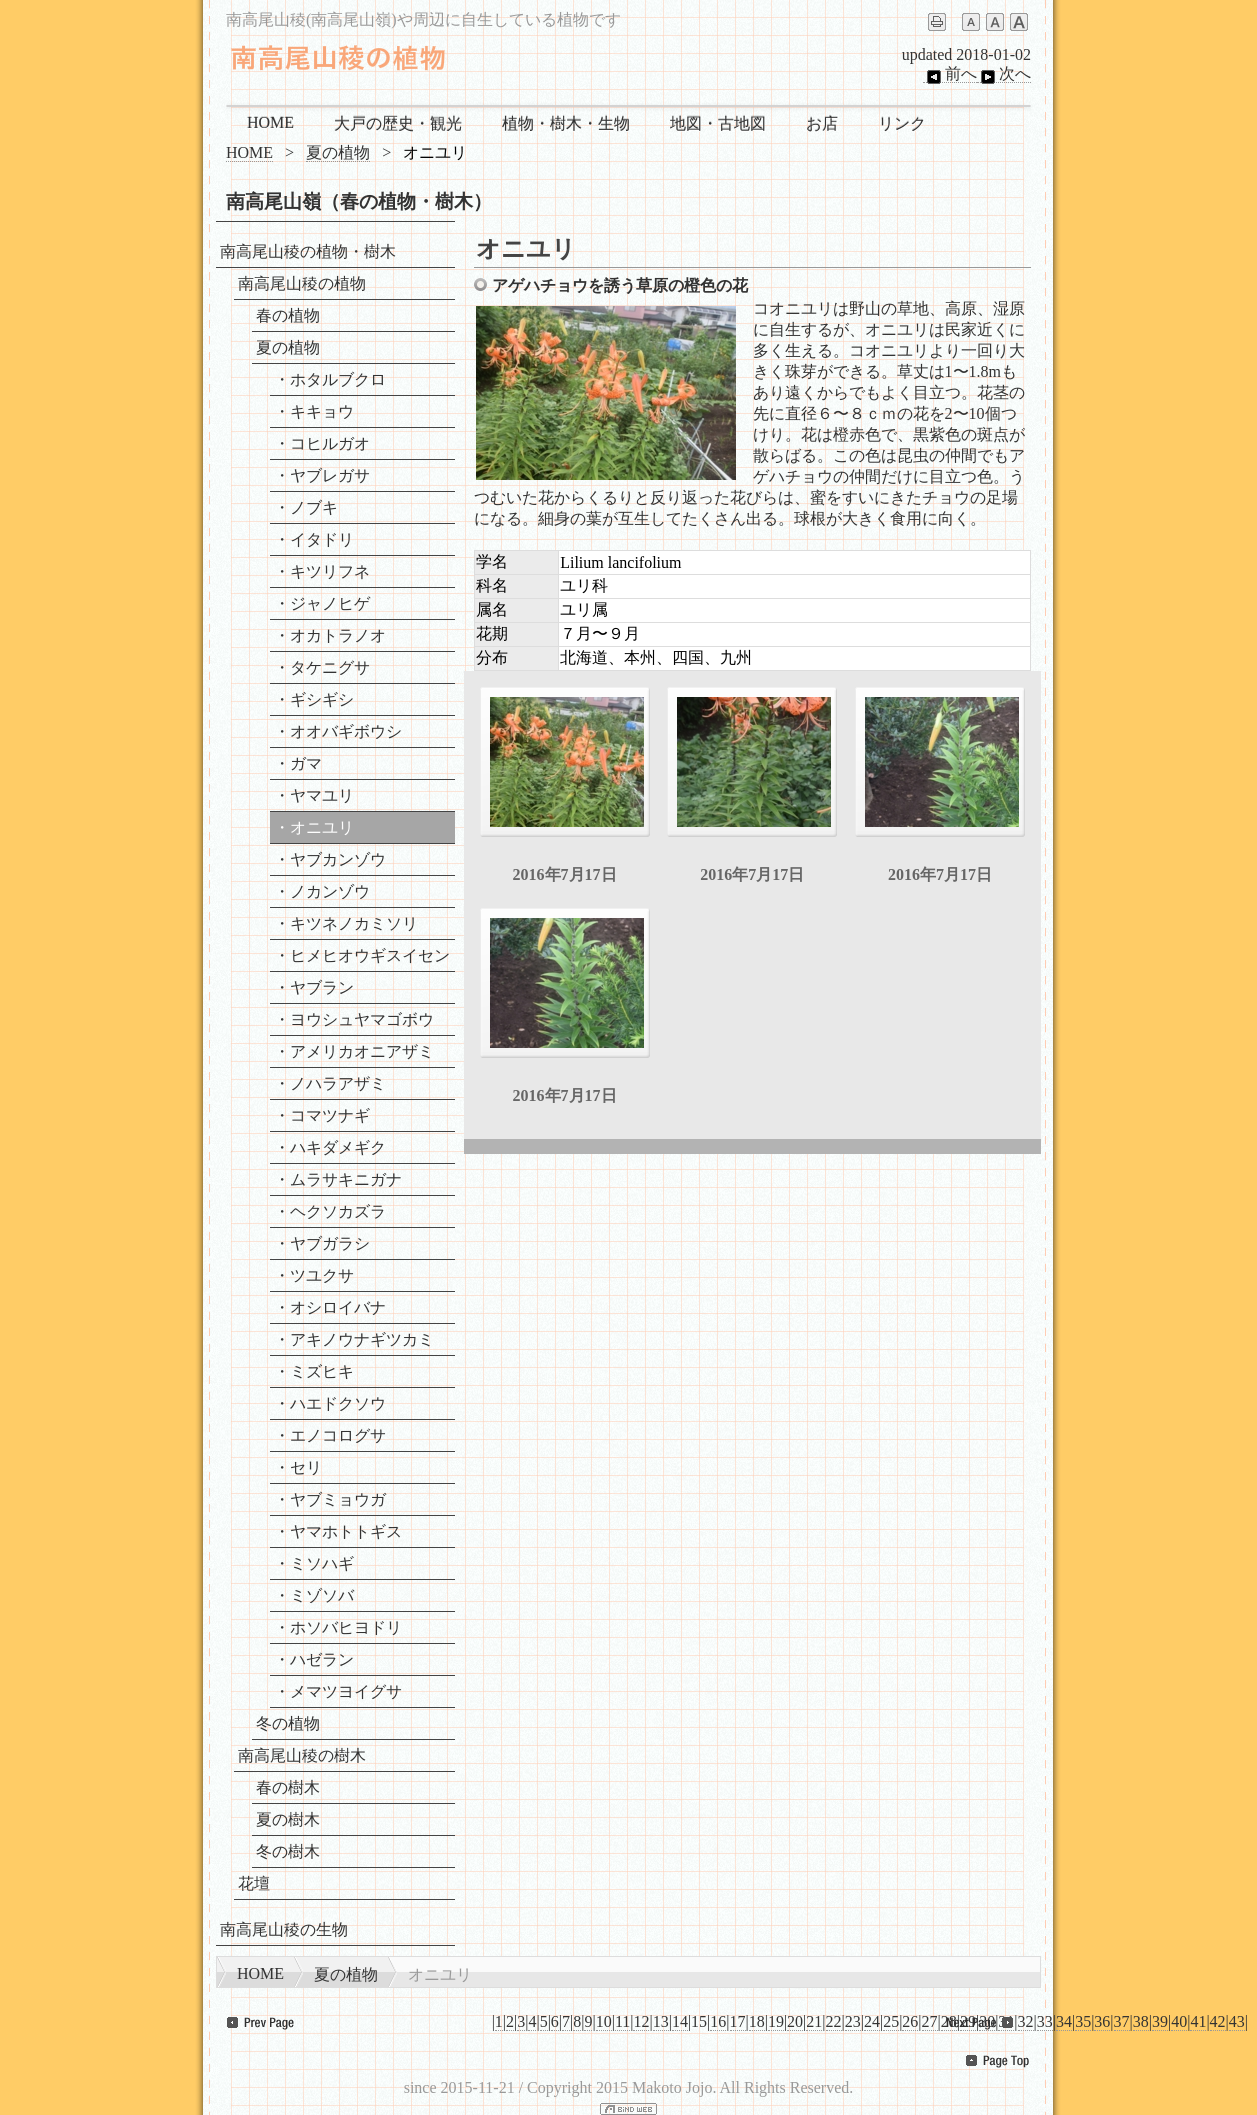  What do you see at coordinates (622, 2021) in the screenshot?
I see `11` at bounding box center [622, 2021].